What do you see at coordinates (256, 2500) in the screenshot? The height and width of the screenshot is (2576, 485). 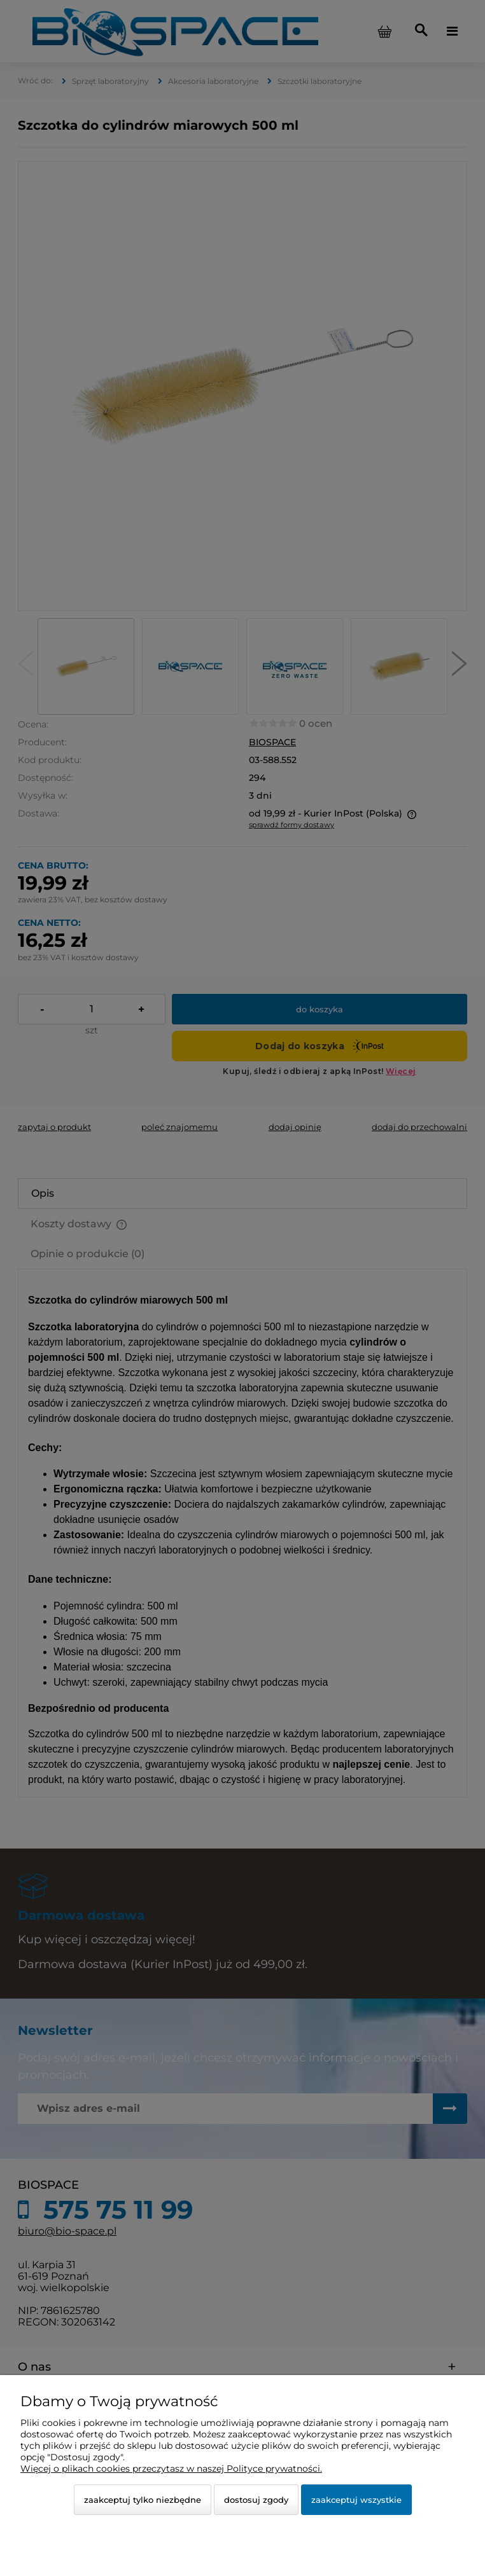 I see `Dostosuj zgody` at bounding box center [256, 2500].